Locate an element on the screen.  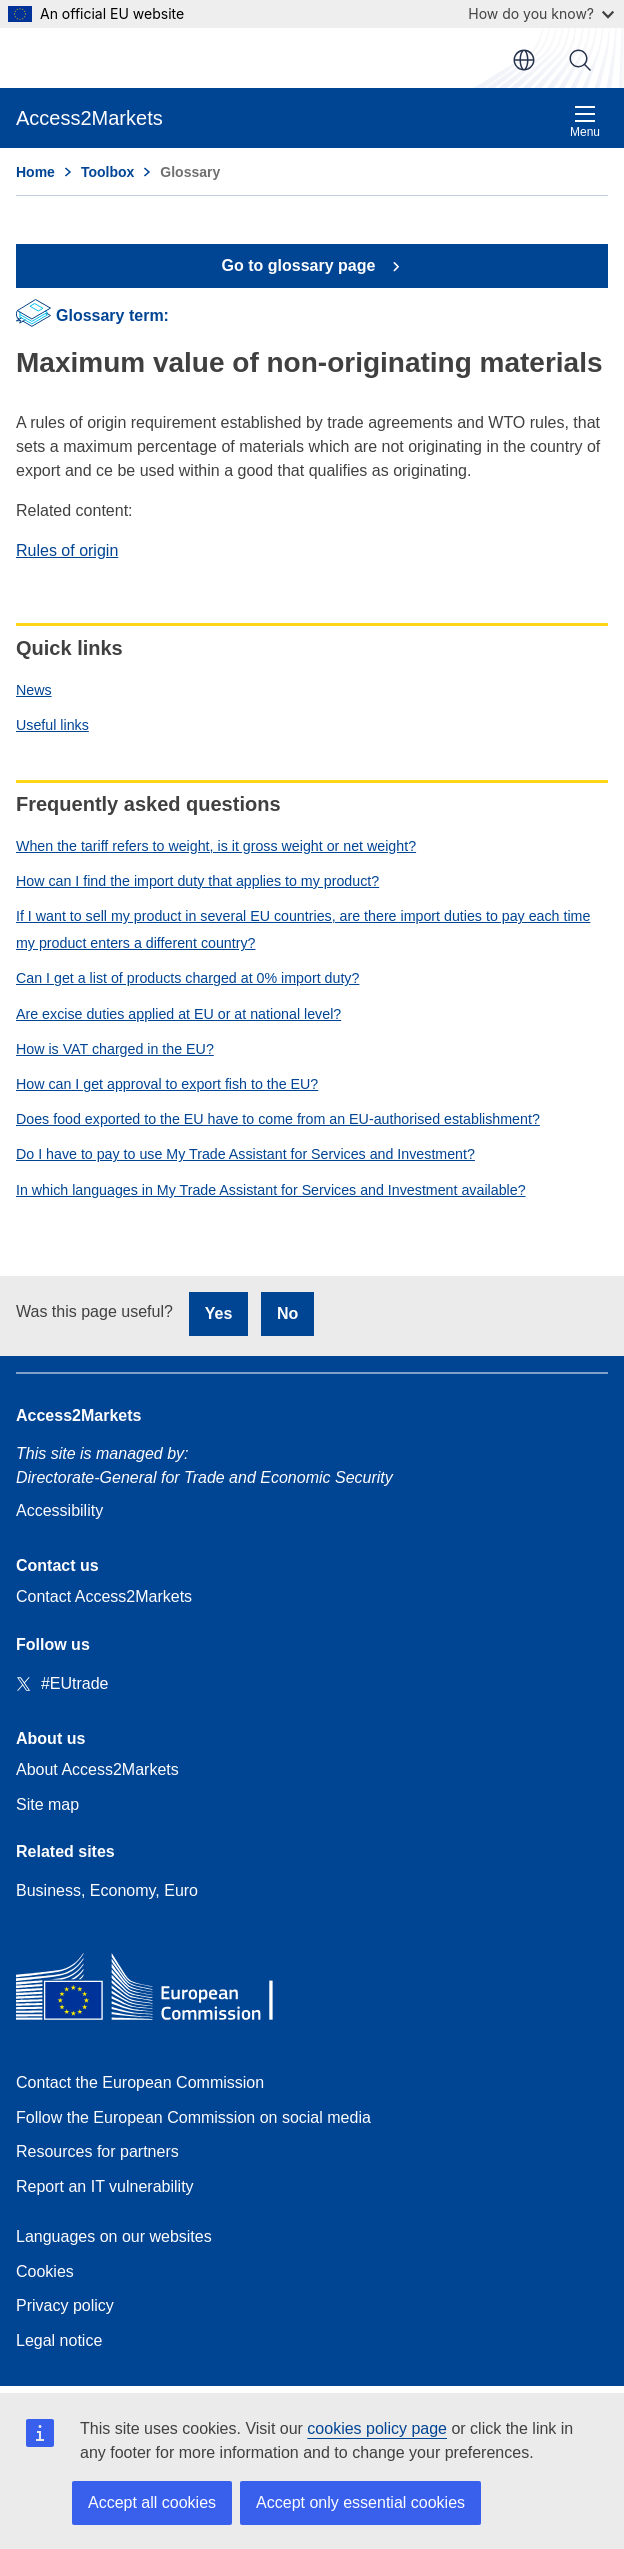
Site map is located at coordinates (47, 1804).